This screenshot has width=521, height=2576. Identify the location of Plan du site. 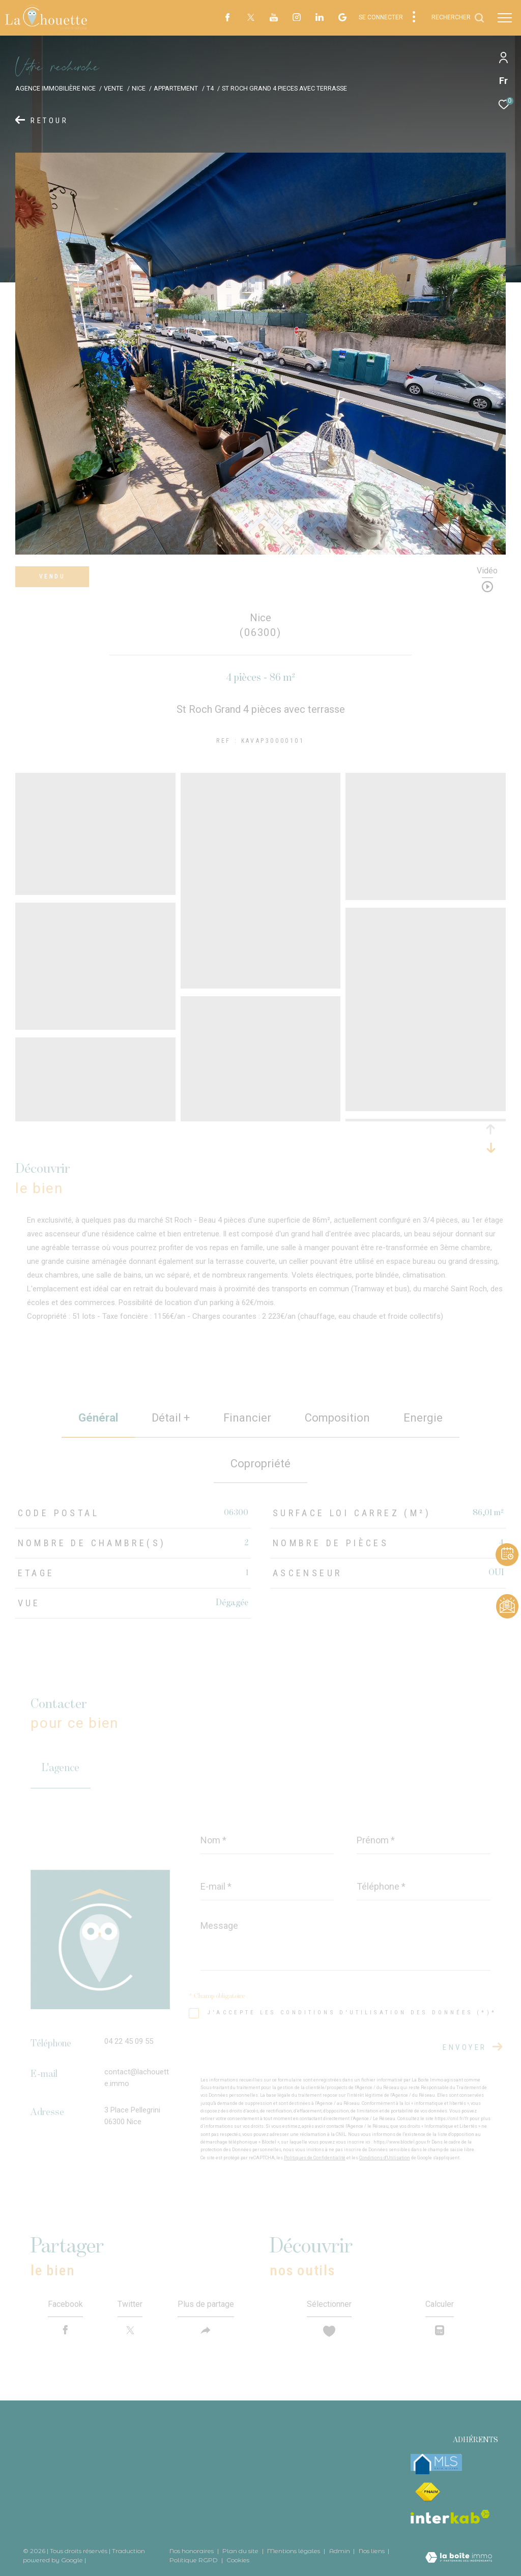
(241, 2551).